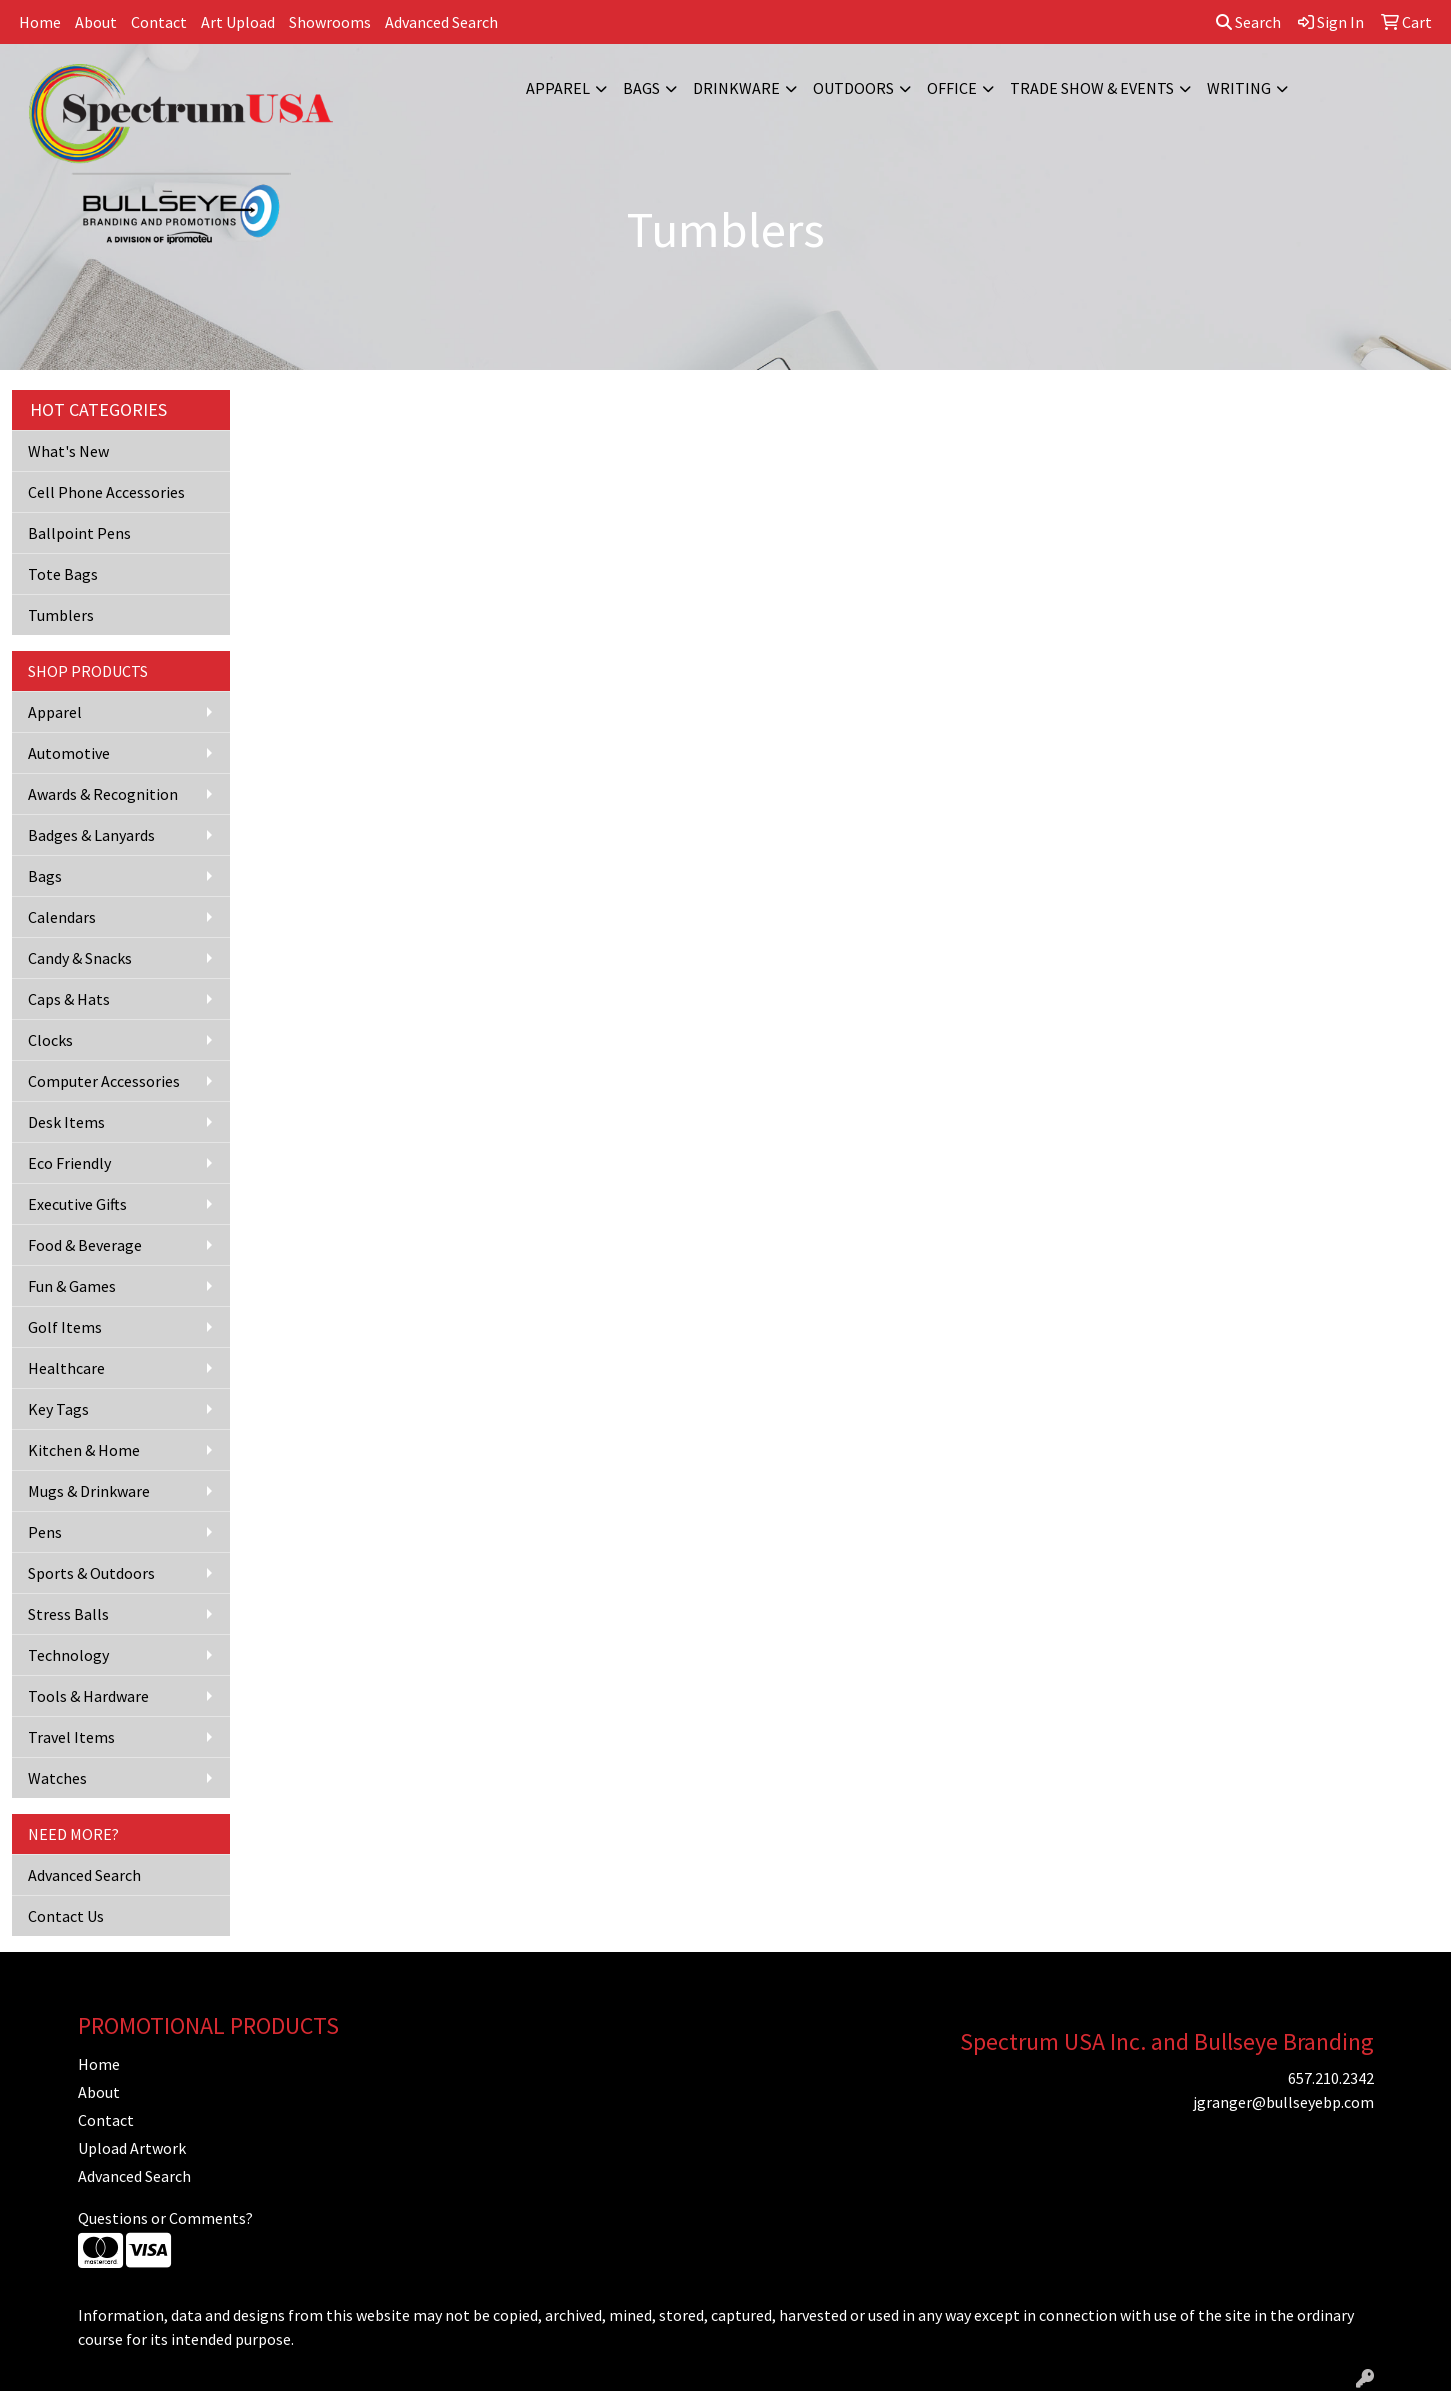 The image size is (1451, 2391). Describe the element at coordinates (103, 794) in the screenshot. I see `Awards & Recognition` at that location.